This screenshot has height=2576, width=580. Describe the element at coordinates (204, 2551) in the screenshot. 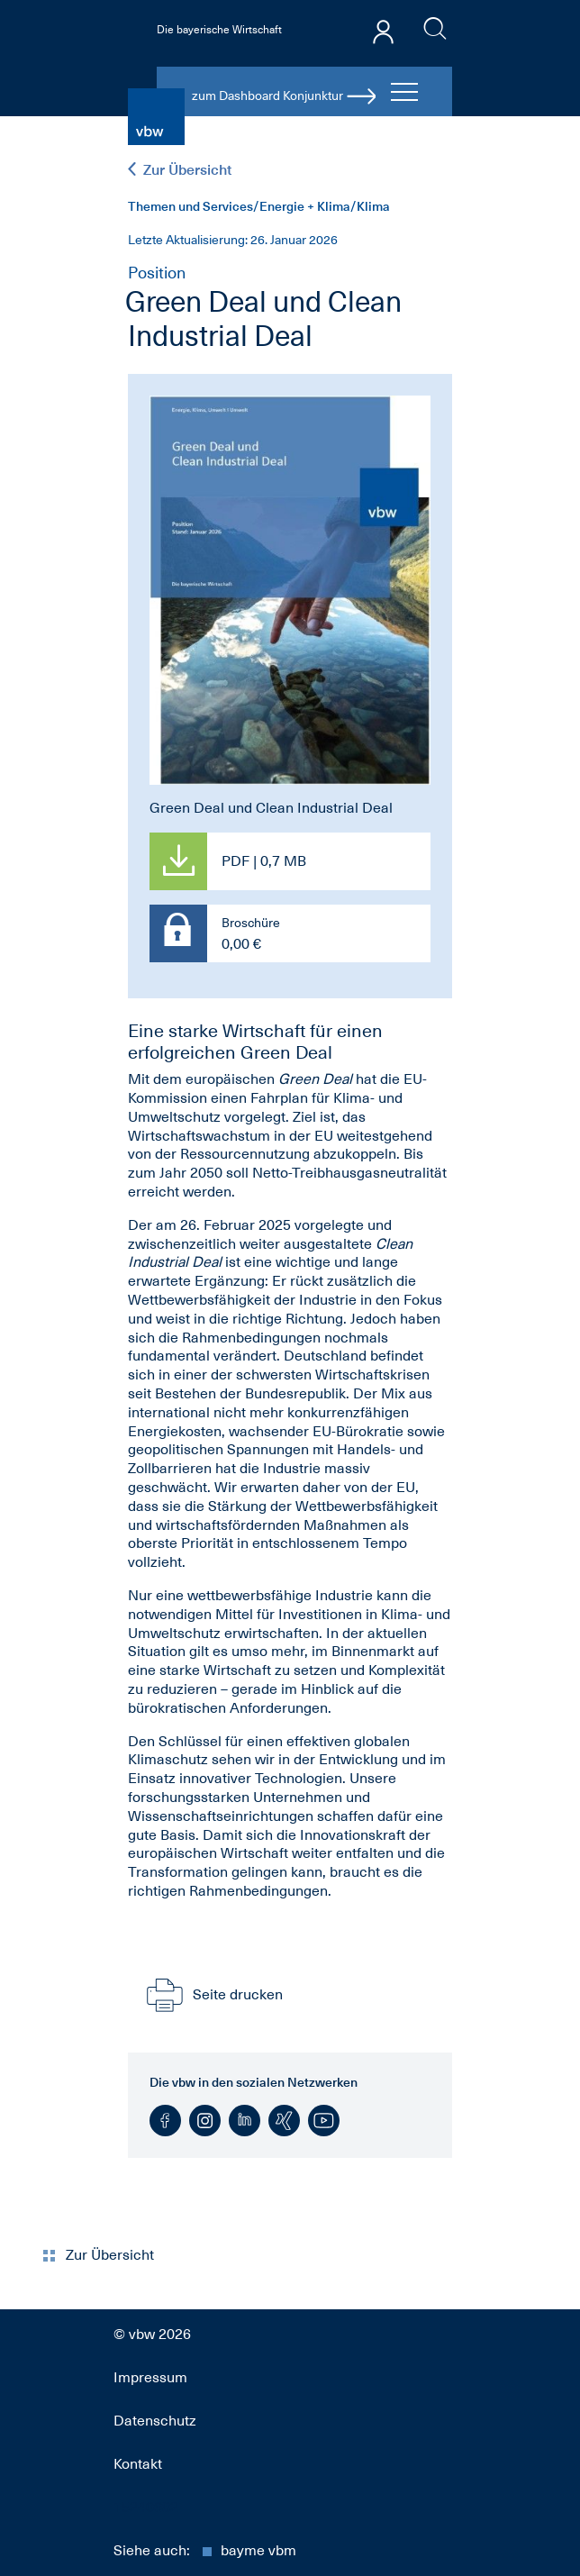

I see `Siehe auch:` at that location.